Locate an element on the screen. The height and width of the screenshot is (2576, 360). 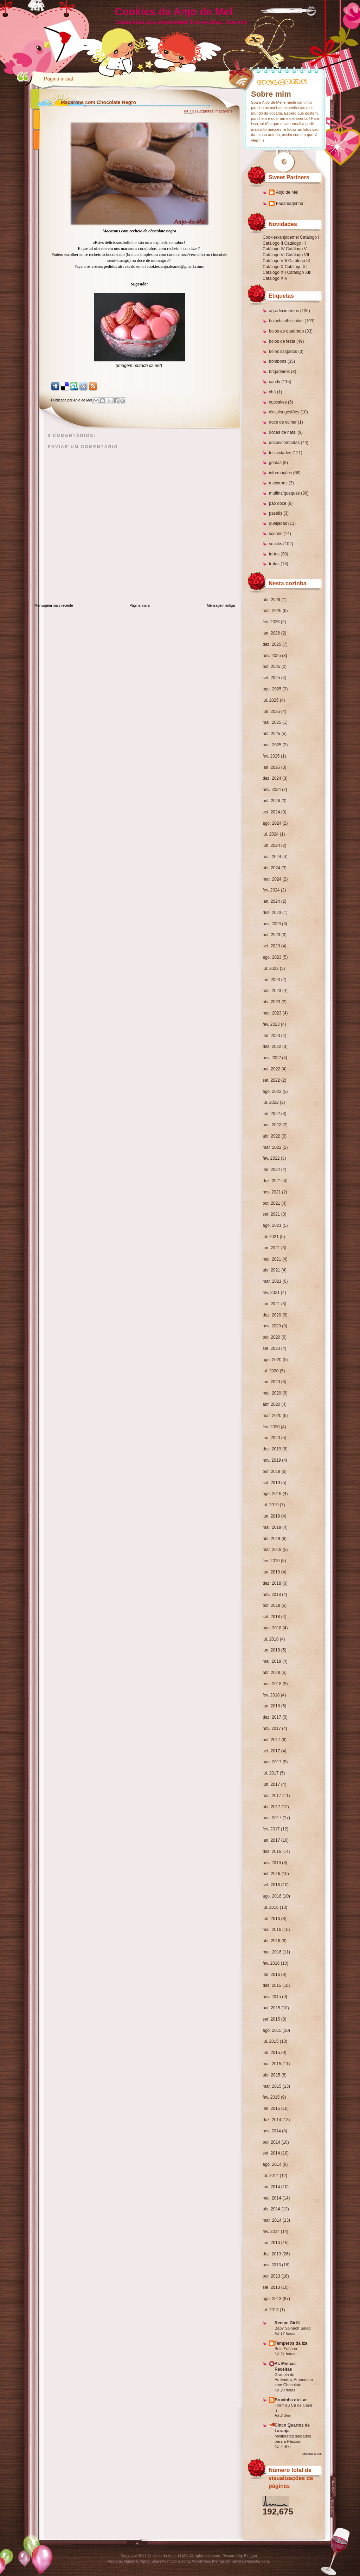
Catálogo XII is located at coordinates (274, 272).